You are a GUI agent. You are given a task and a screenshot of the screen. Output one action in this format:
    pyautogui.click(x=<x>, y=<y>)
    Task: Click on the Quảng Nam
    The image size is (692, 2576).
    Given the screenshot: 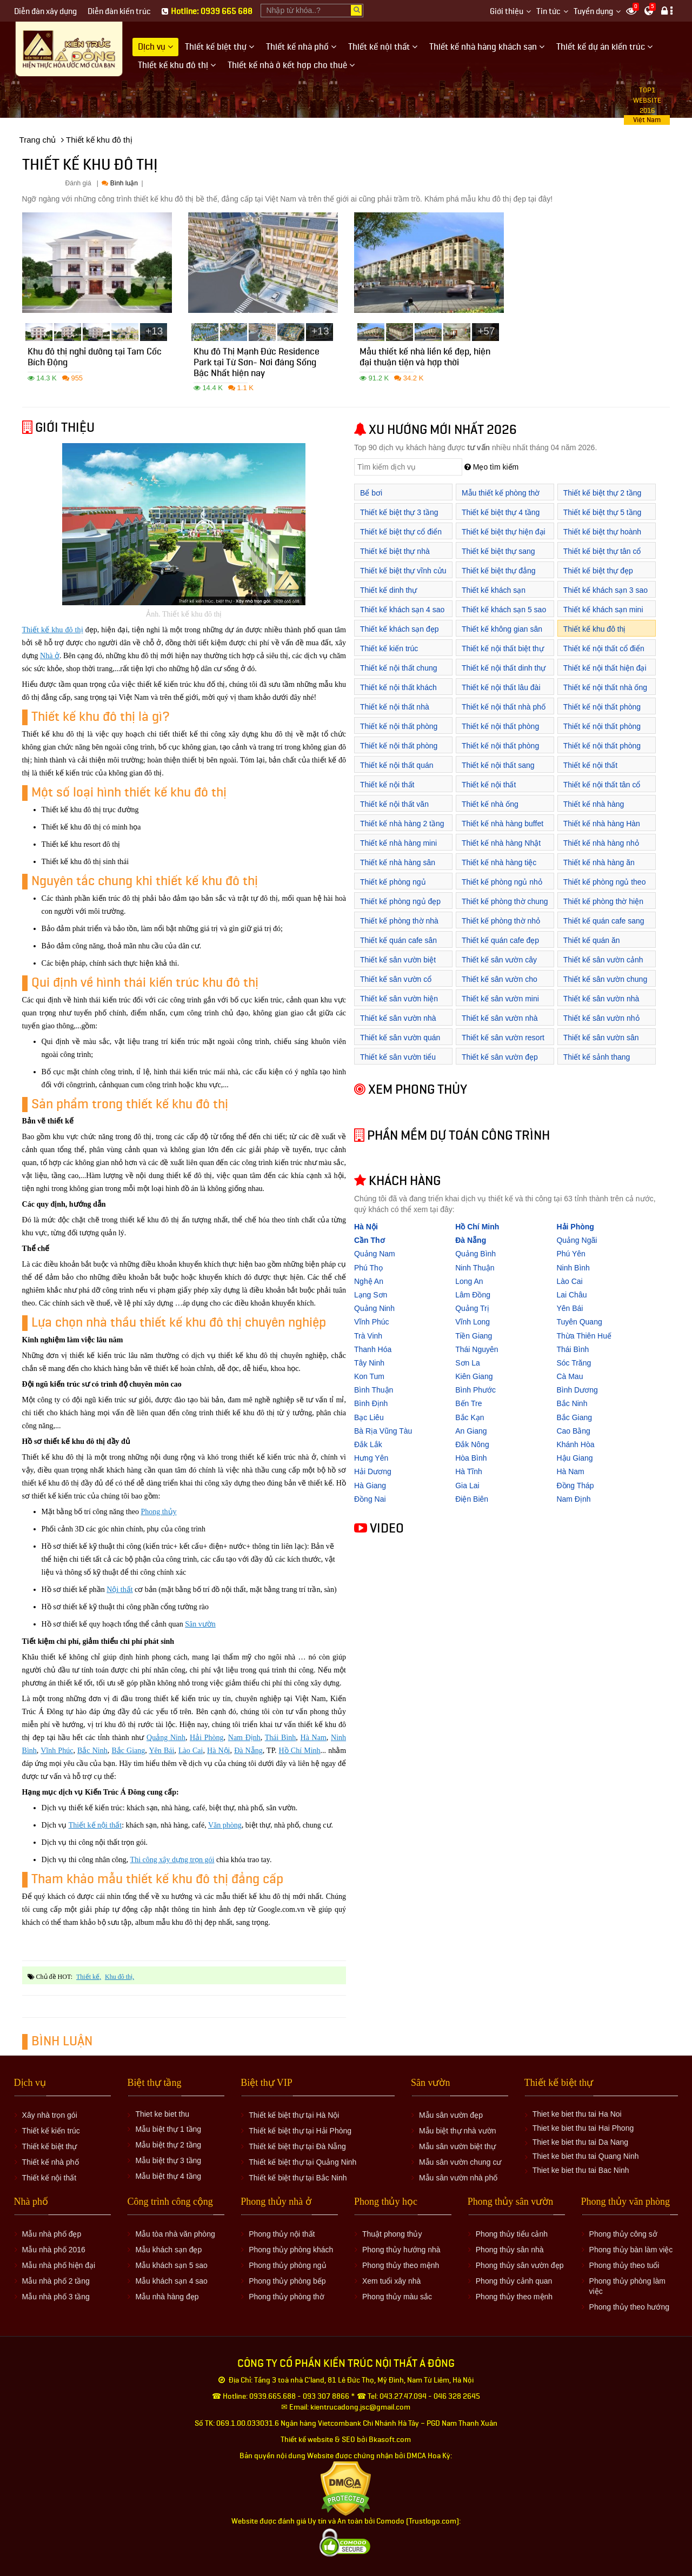 What is the action you would take?
    pyautogui.click(x=374, y=1253)
    